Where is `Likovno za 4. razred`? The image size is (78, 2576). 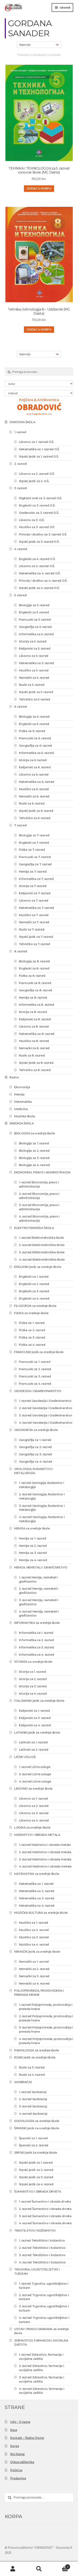
Likovno za 4. razred is located at coordinates (34, 1820).